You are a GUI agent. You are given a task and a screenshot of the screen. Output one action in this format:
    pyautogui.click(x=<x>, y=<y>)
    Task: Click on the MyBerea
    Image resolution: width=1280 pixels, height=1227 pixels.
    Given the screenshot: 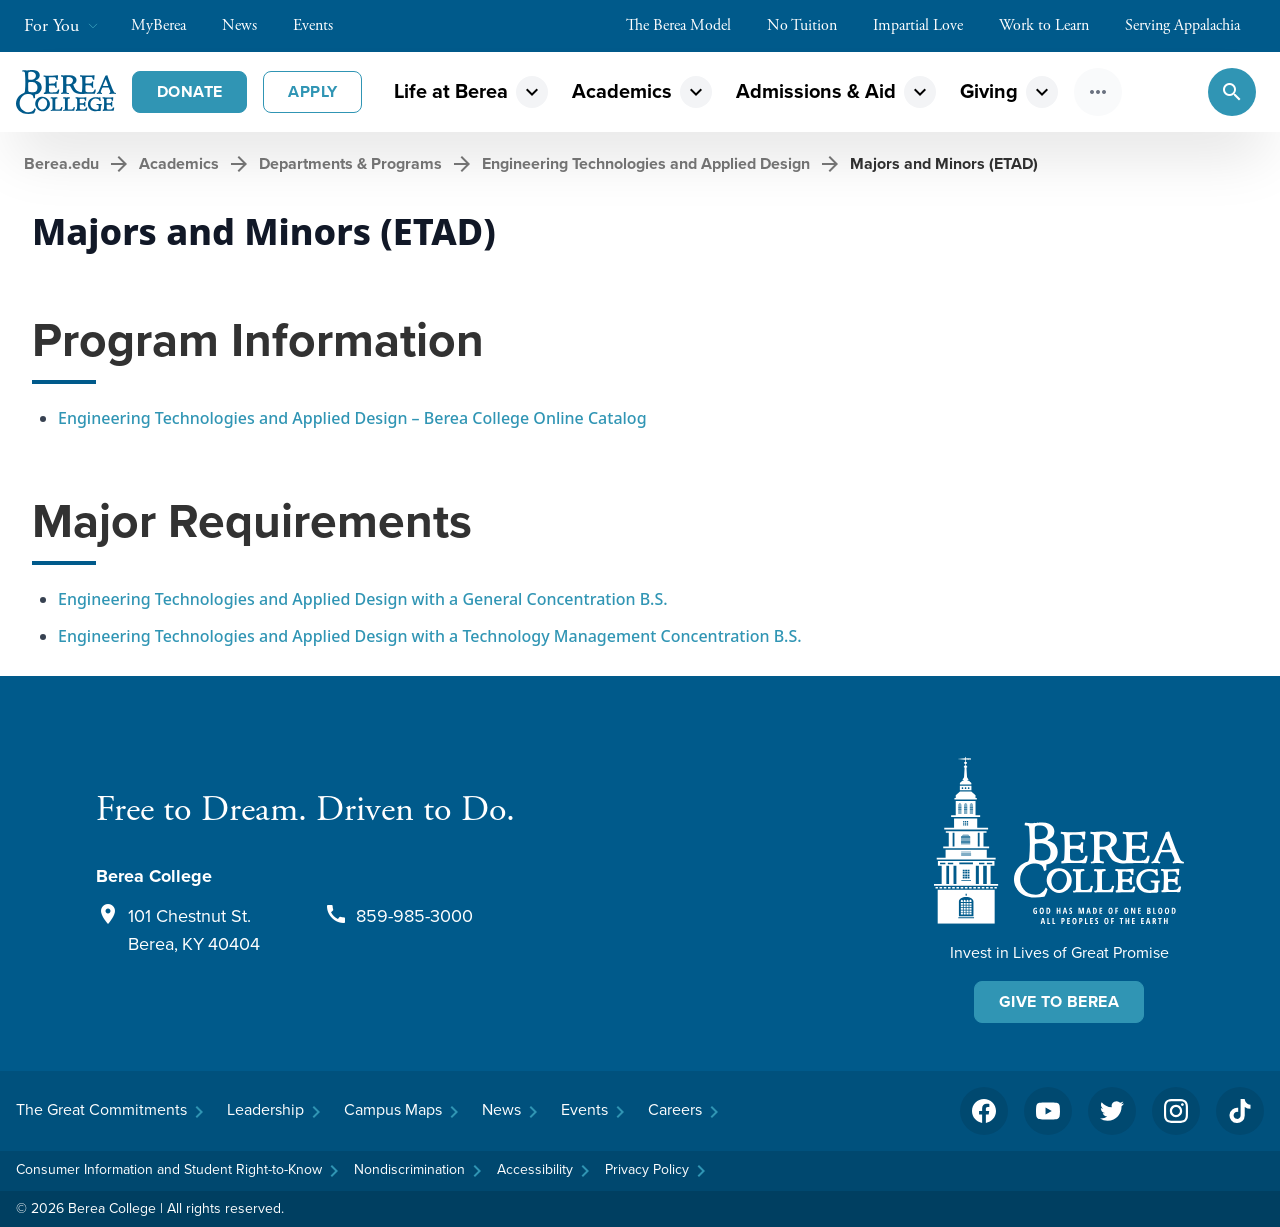 What is the action you would take?
    pyautogui.click(x=168, y=25)
    